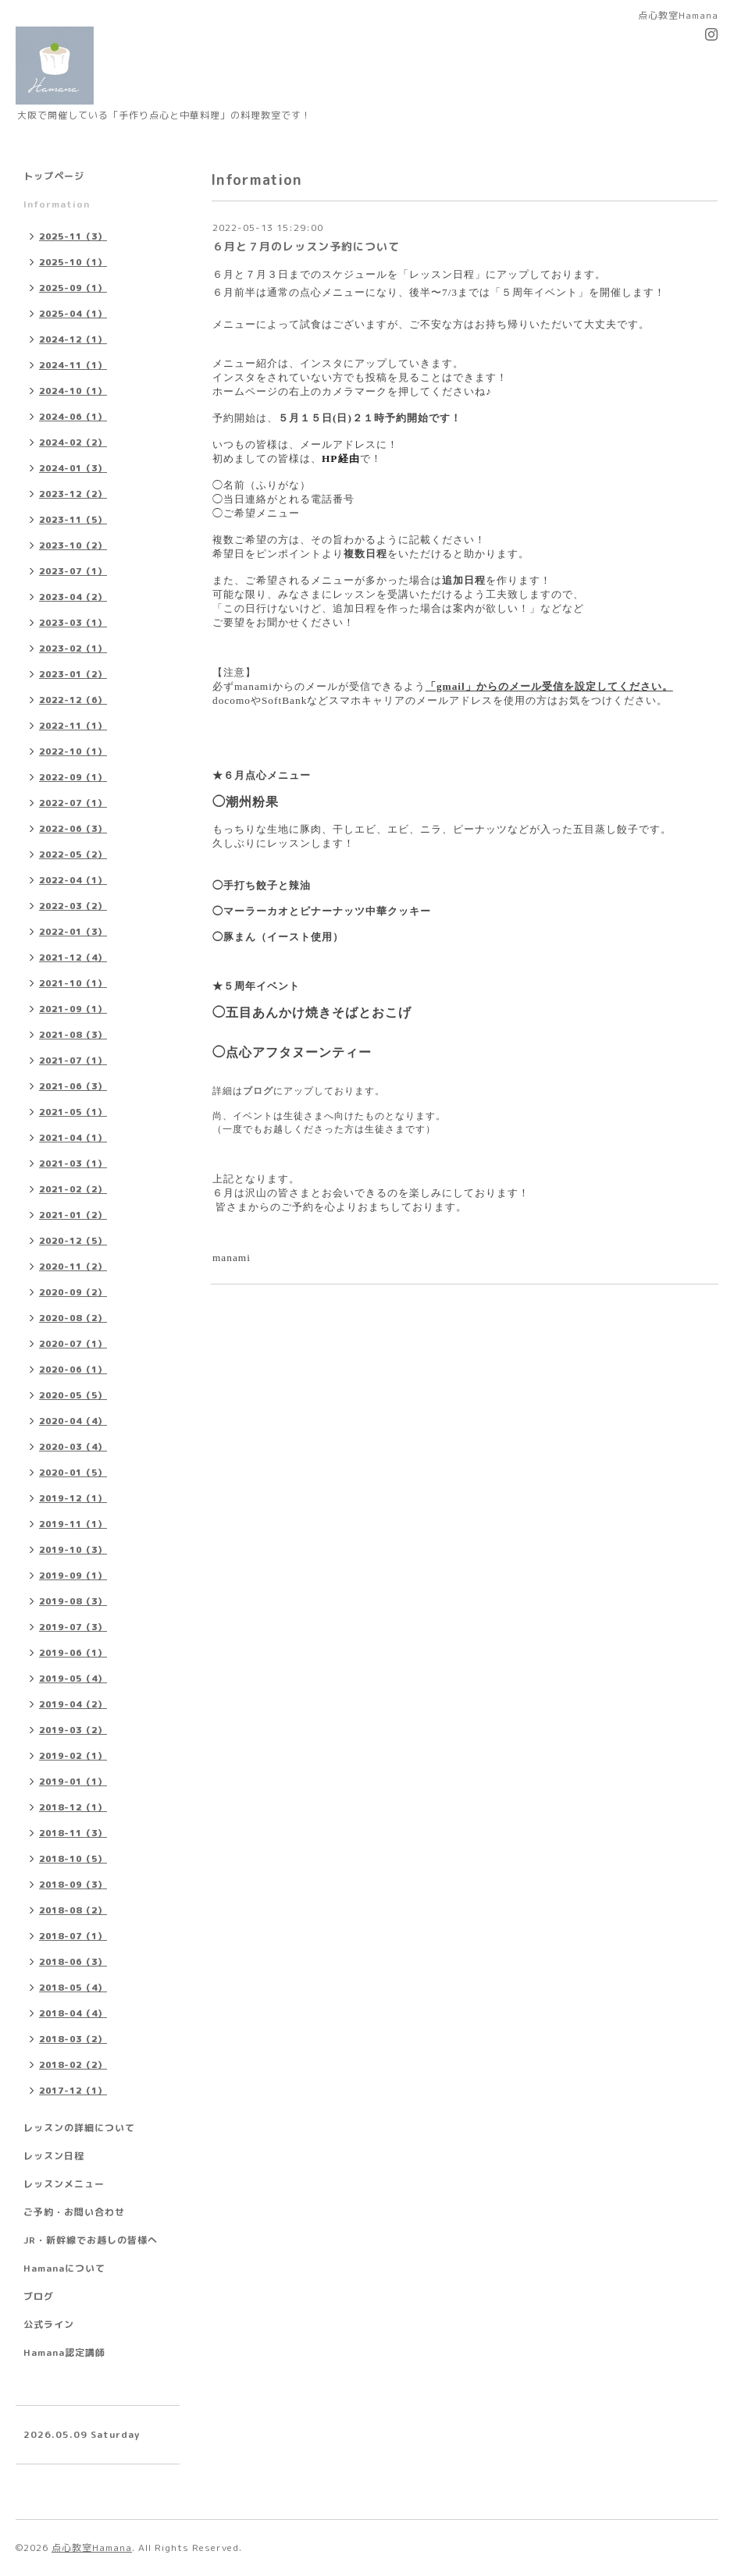 The height and width of the screenshot is (2576, 734). Describe the element at coordinates (64, 2268) in the screenshot. I see `Hamanaについて` at that location.